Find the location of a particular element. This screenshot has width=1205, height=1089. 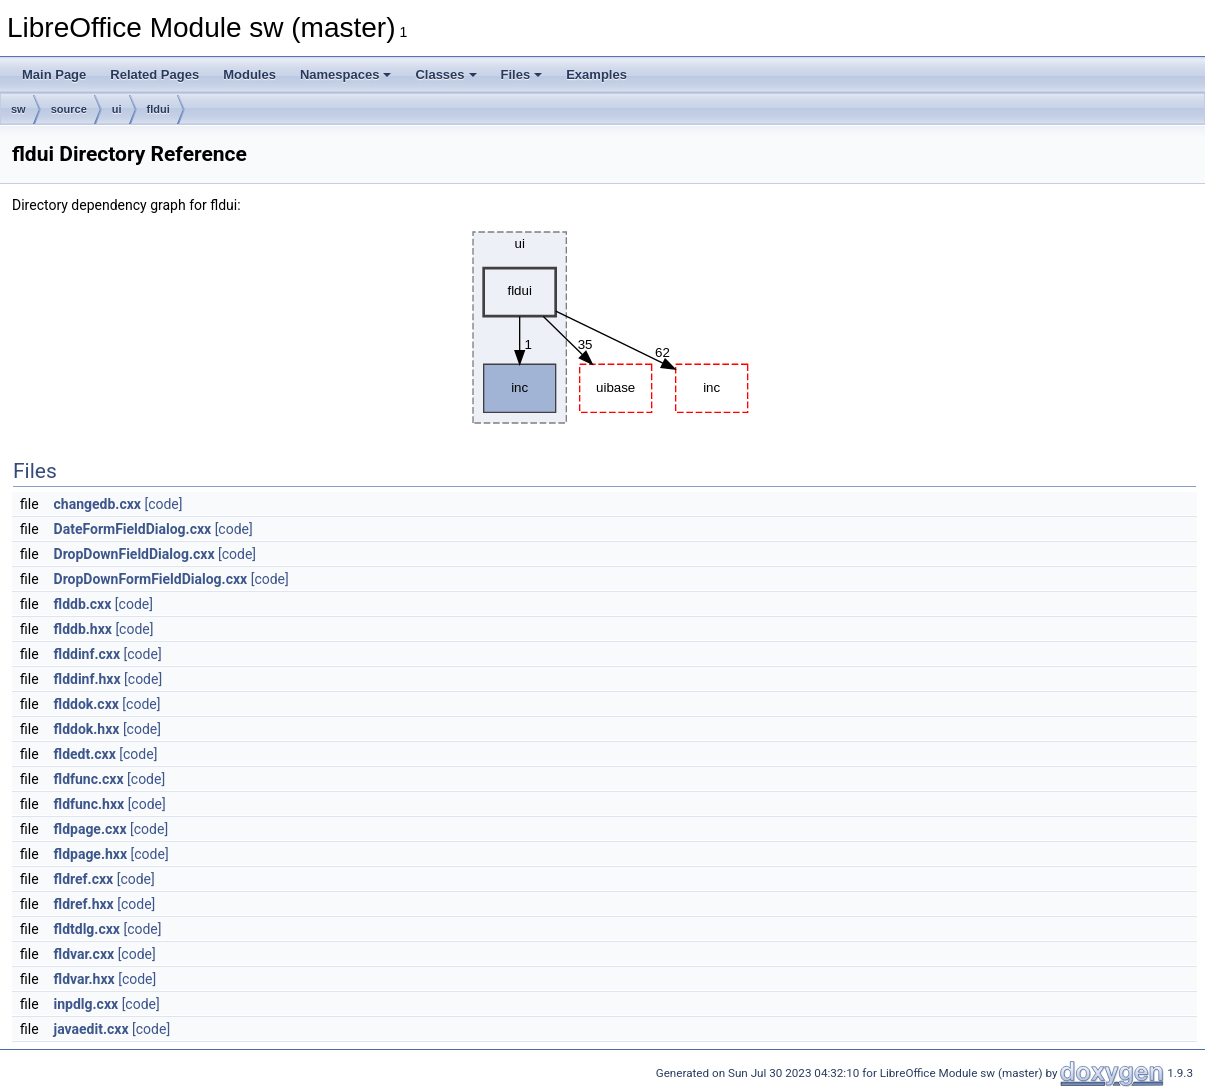

fldref.hxx is located at coordinates (84, 904).